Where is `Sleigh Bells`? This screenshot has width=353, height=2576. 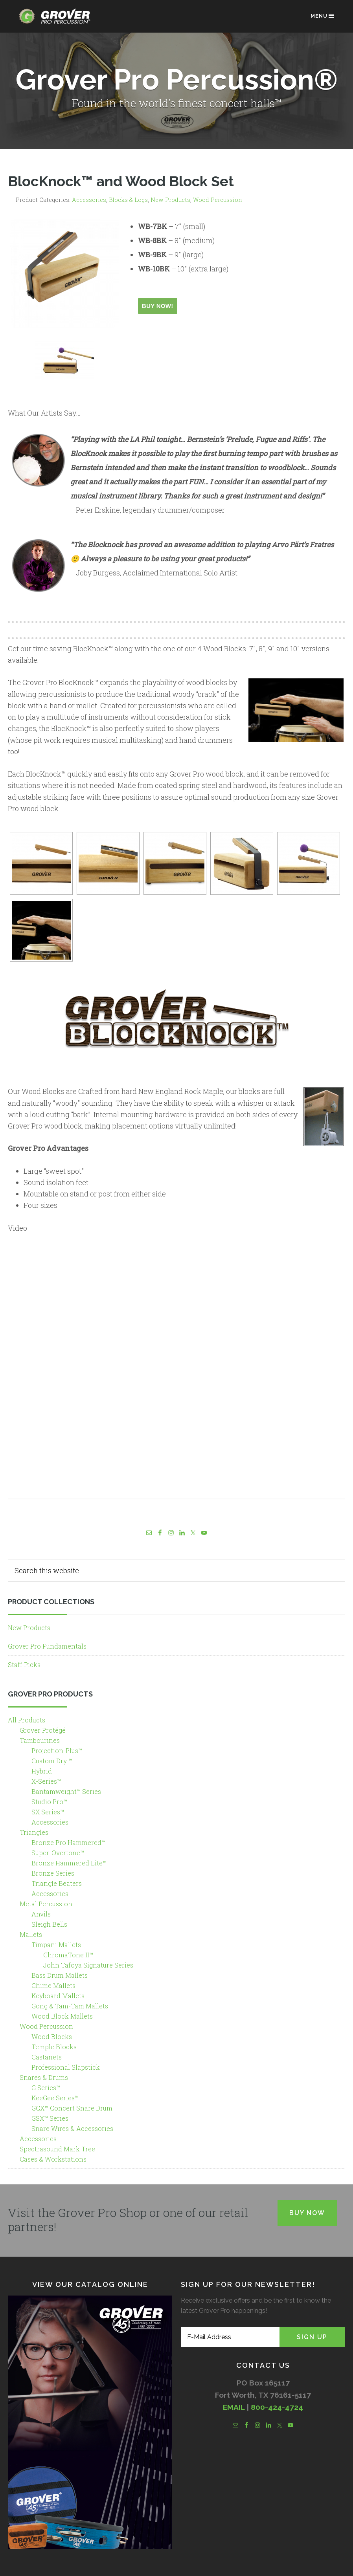
Sleigh Bells is located at coordinates (49, 1924).